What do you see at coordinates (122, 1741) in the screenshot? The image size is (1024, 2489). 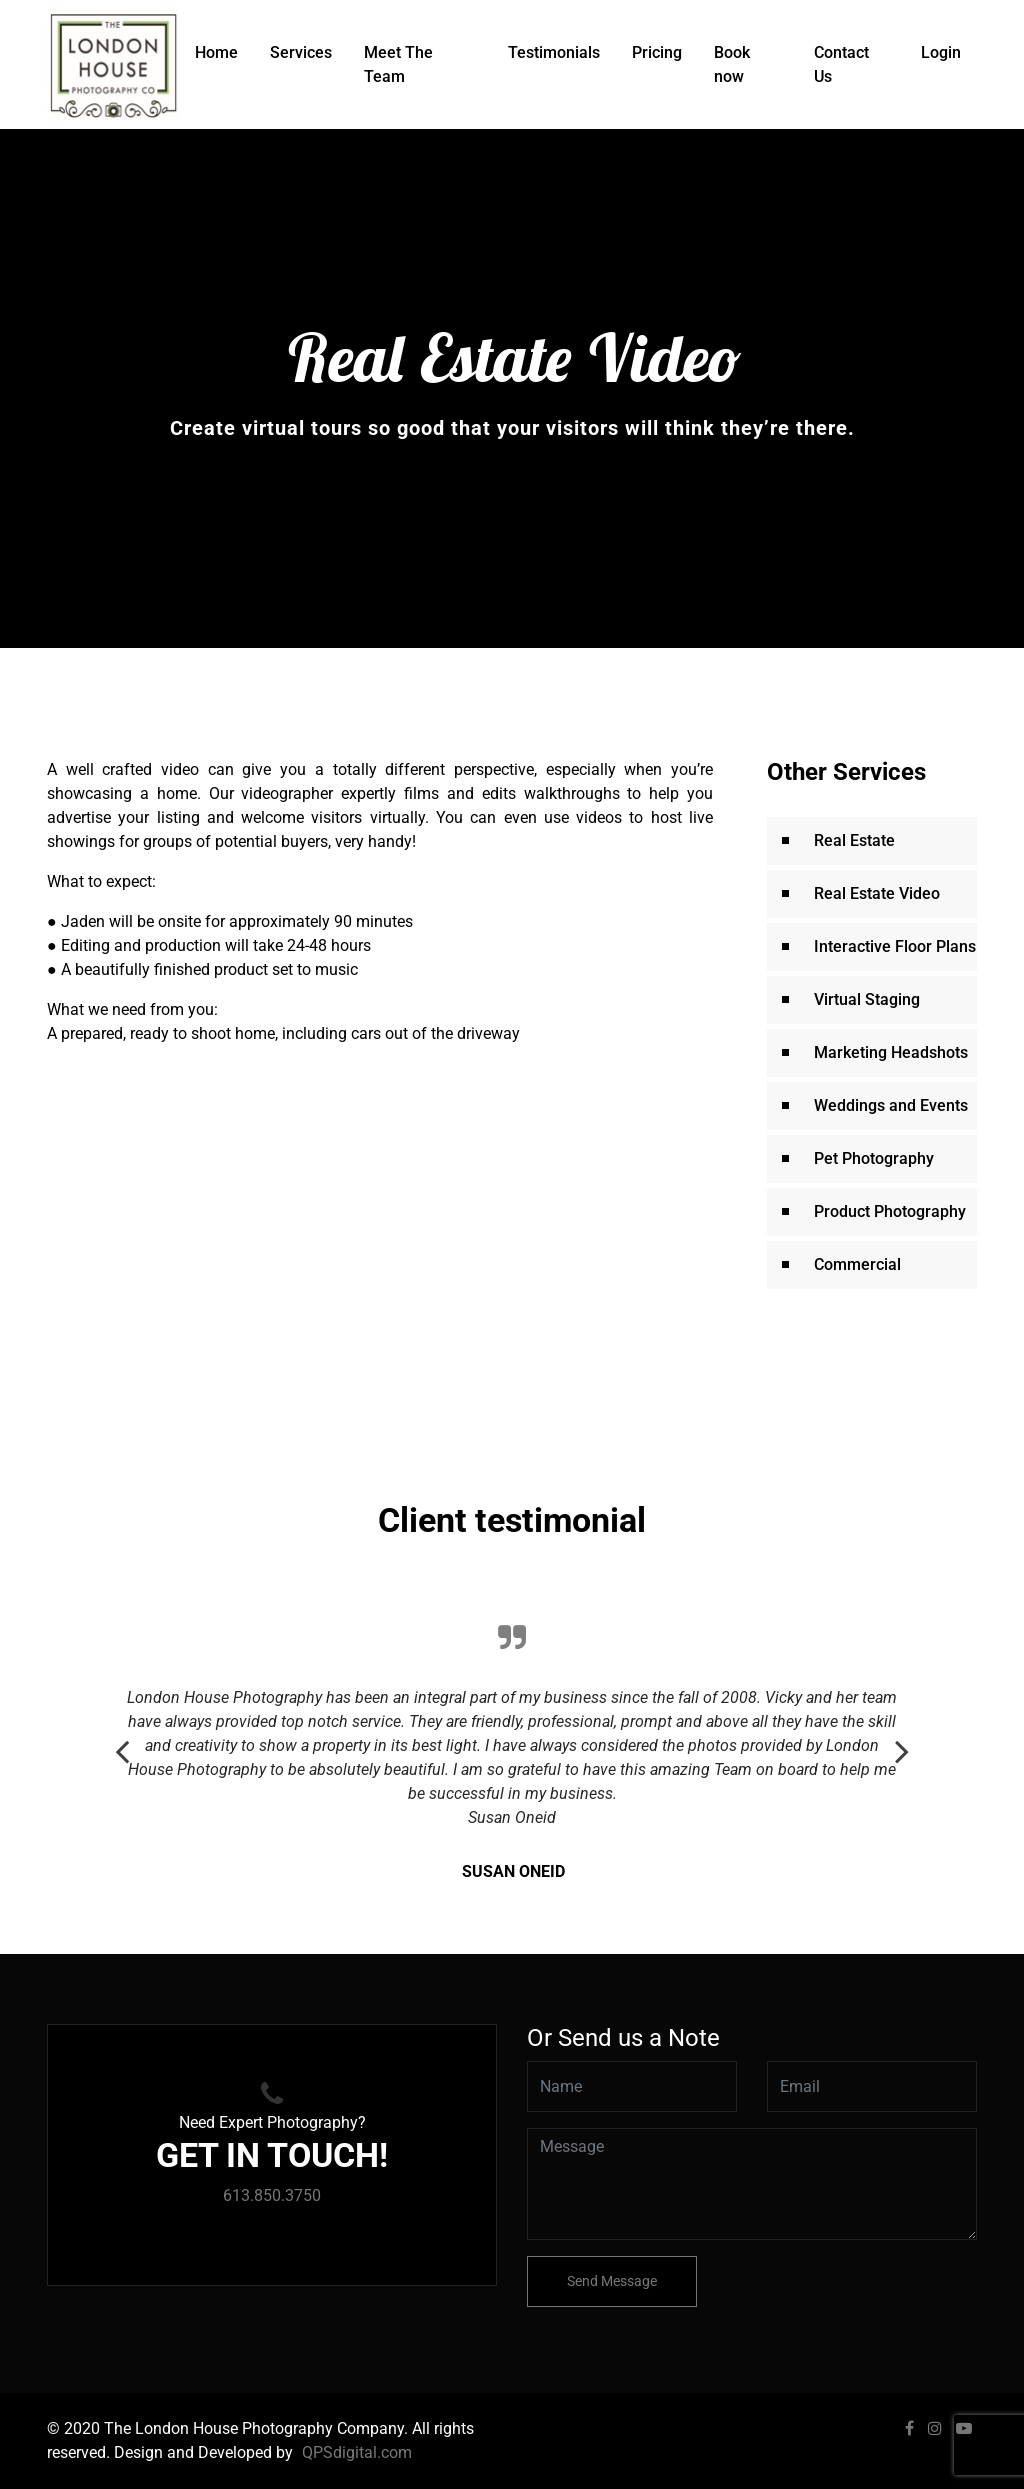 I see `Previous` at bounding box center [122, 1741].